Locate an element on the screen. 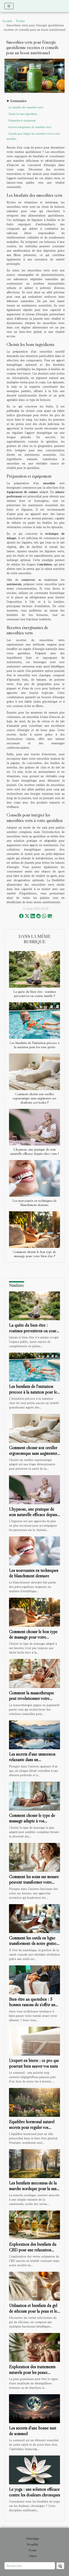 Image resolution: width=69 pixels, height=2576 pixels. Le yoga : une solution efficace contre les douleurs chroniques is located at coordinates (34, 2492).